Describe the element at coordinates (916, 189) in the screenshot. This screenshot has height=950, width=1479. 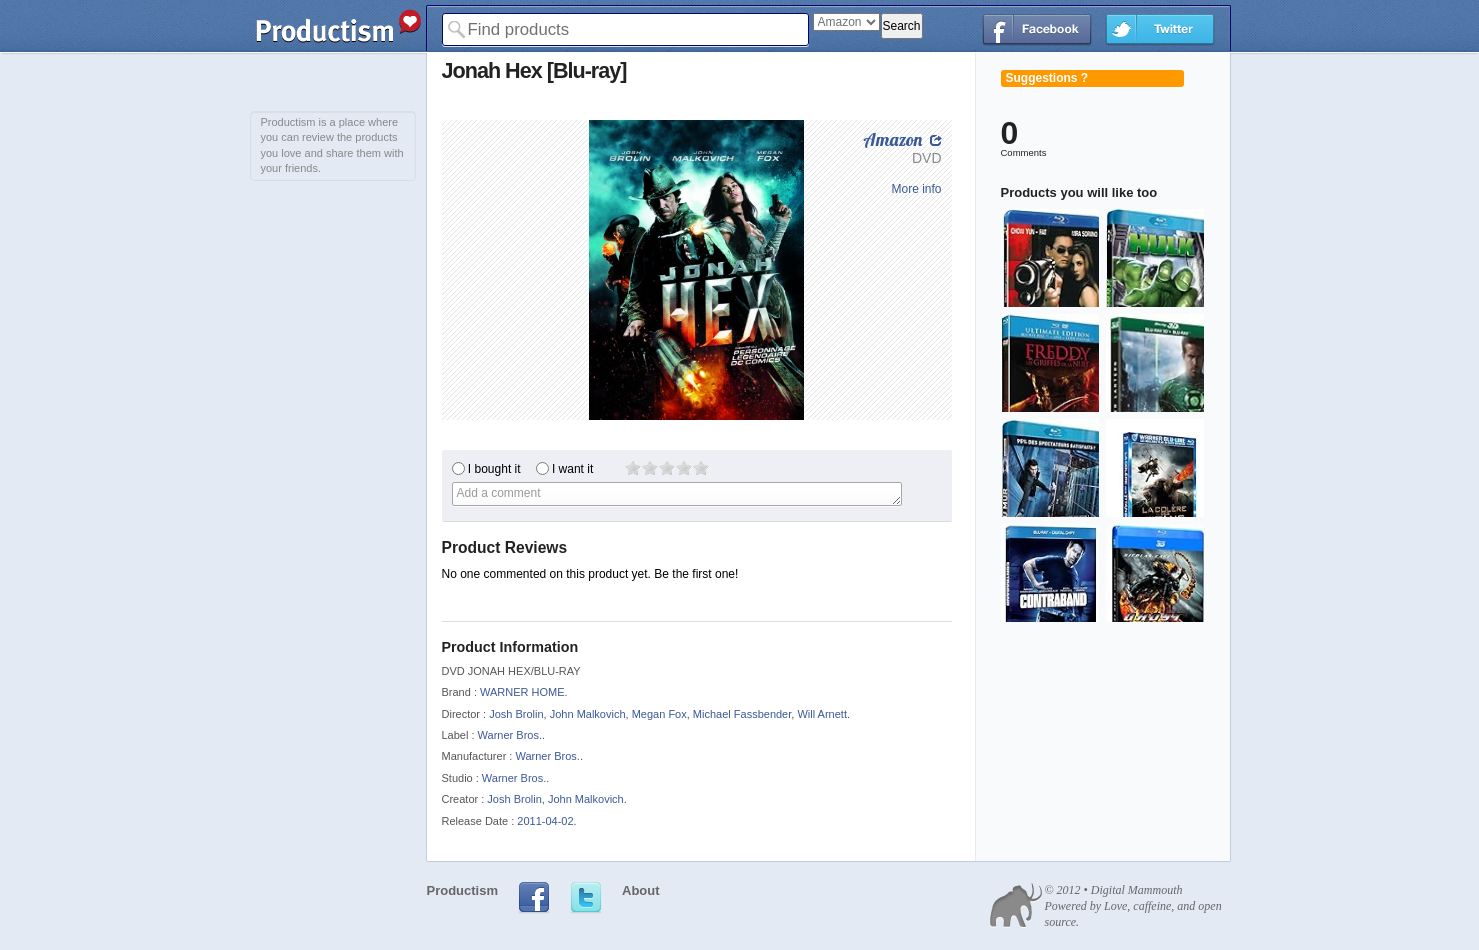
I see `More info` at that location.